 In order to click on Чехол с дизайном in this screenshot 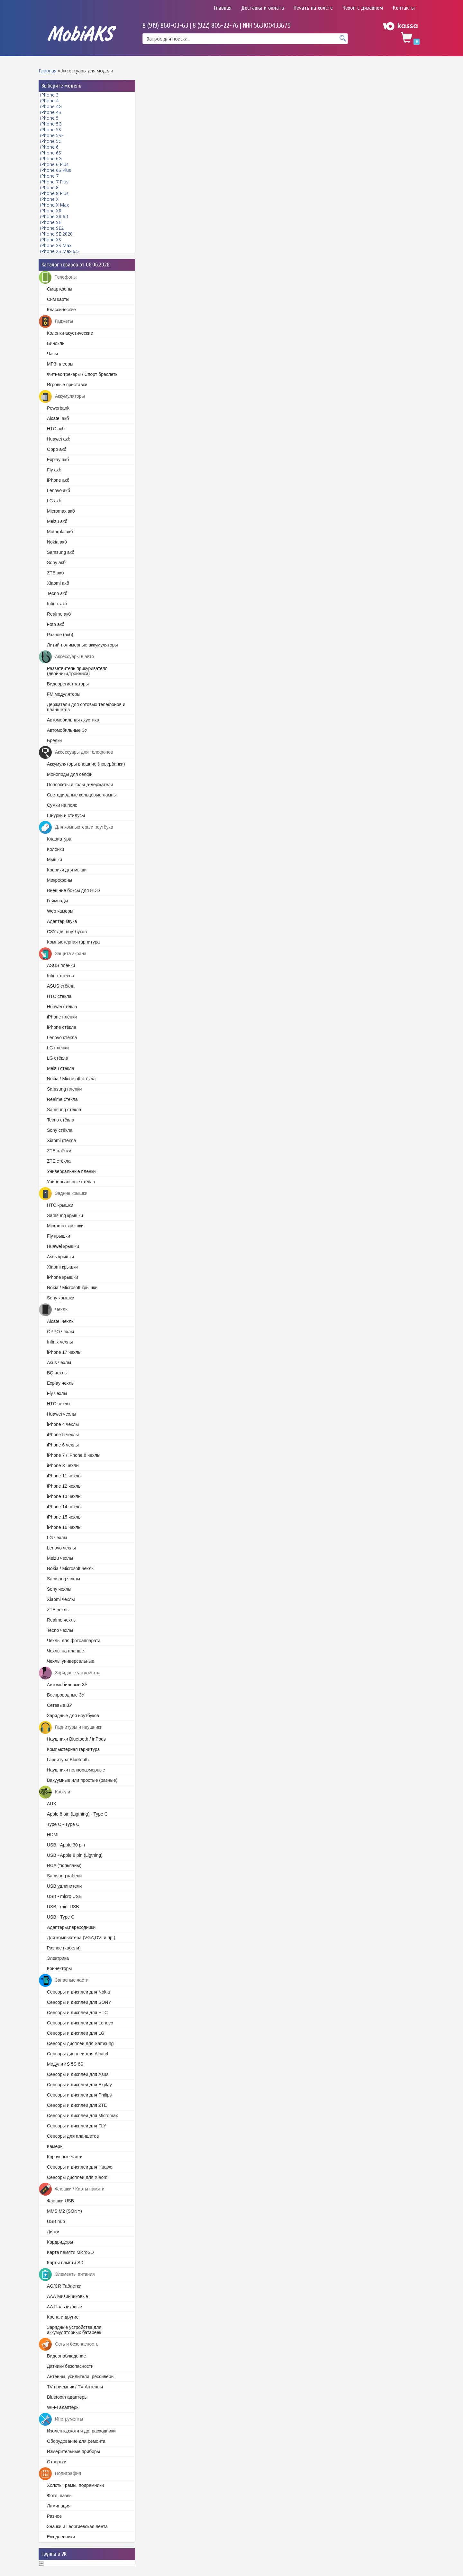, I will do `click(362, 8)`.